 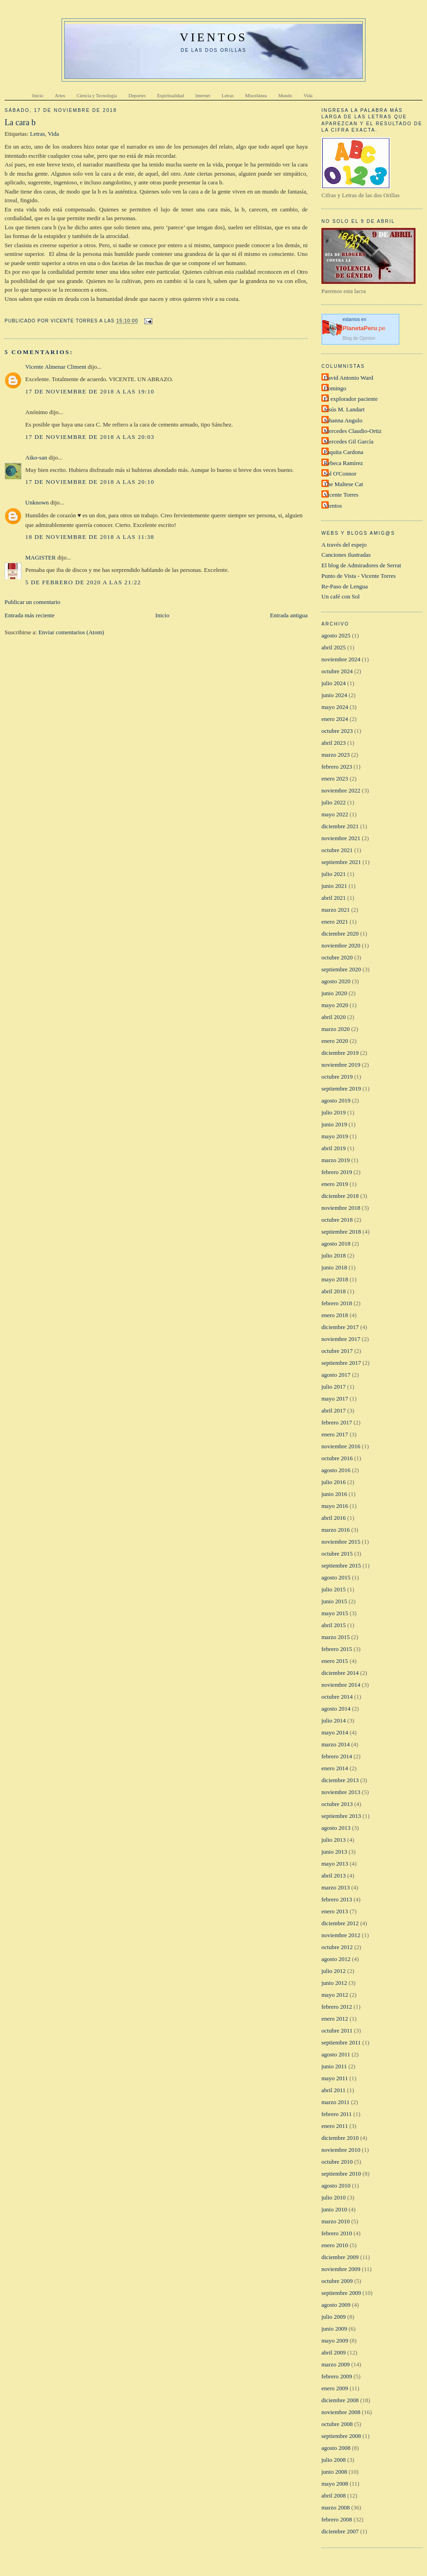 I want to click on mayo 2015, so click(x=334, y=1613).